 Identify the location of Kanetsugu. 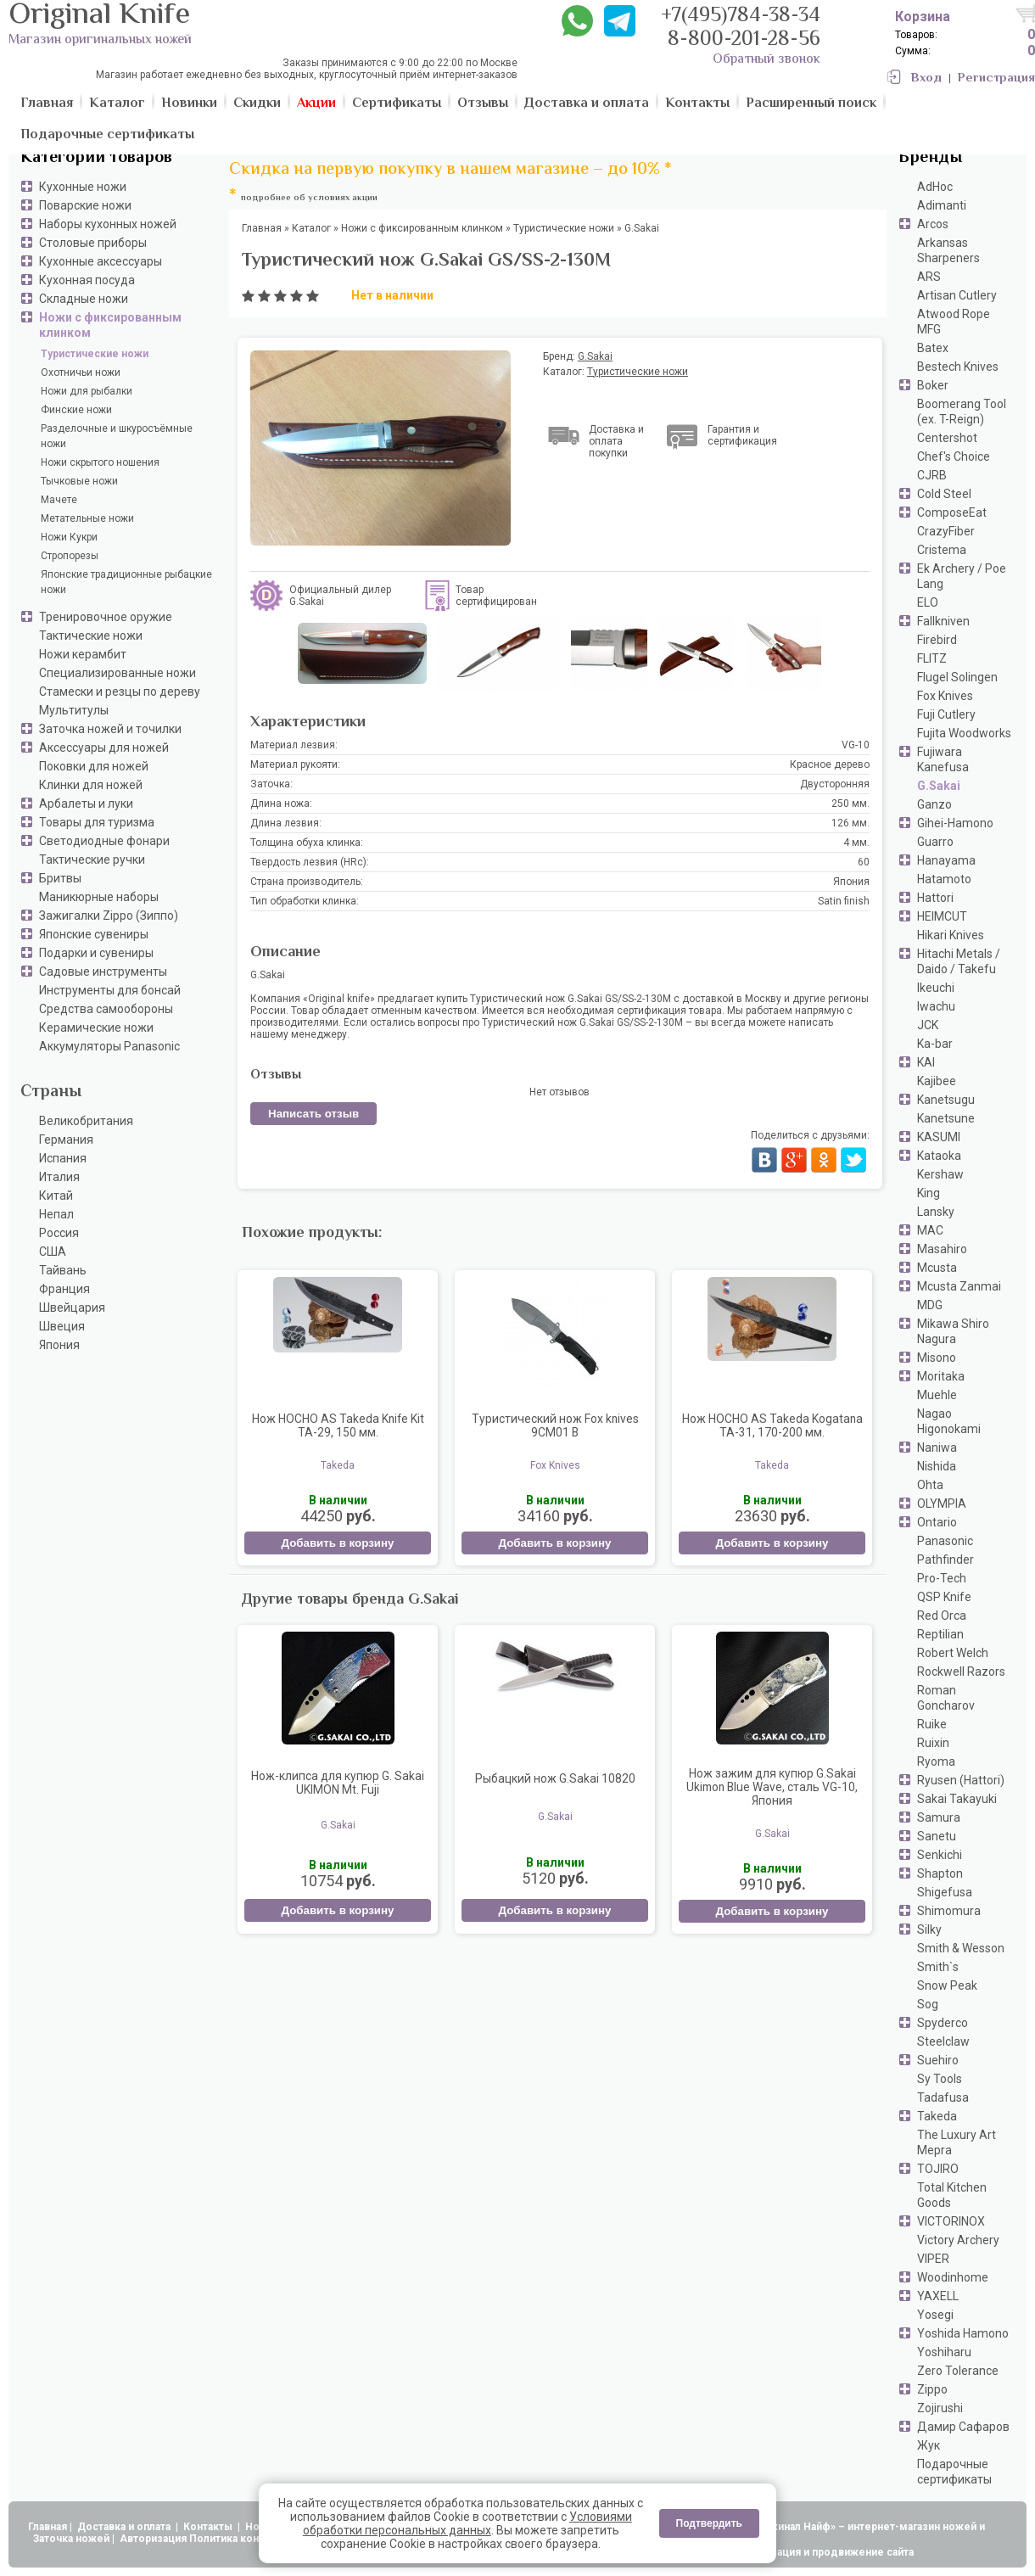
(946, 1099).